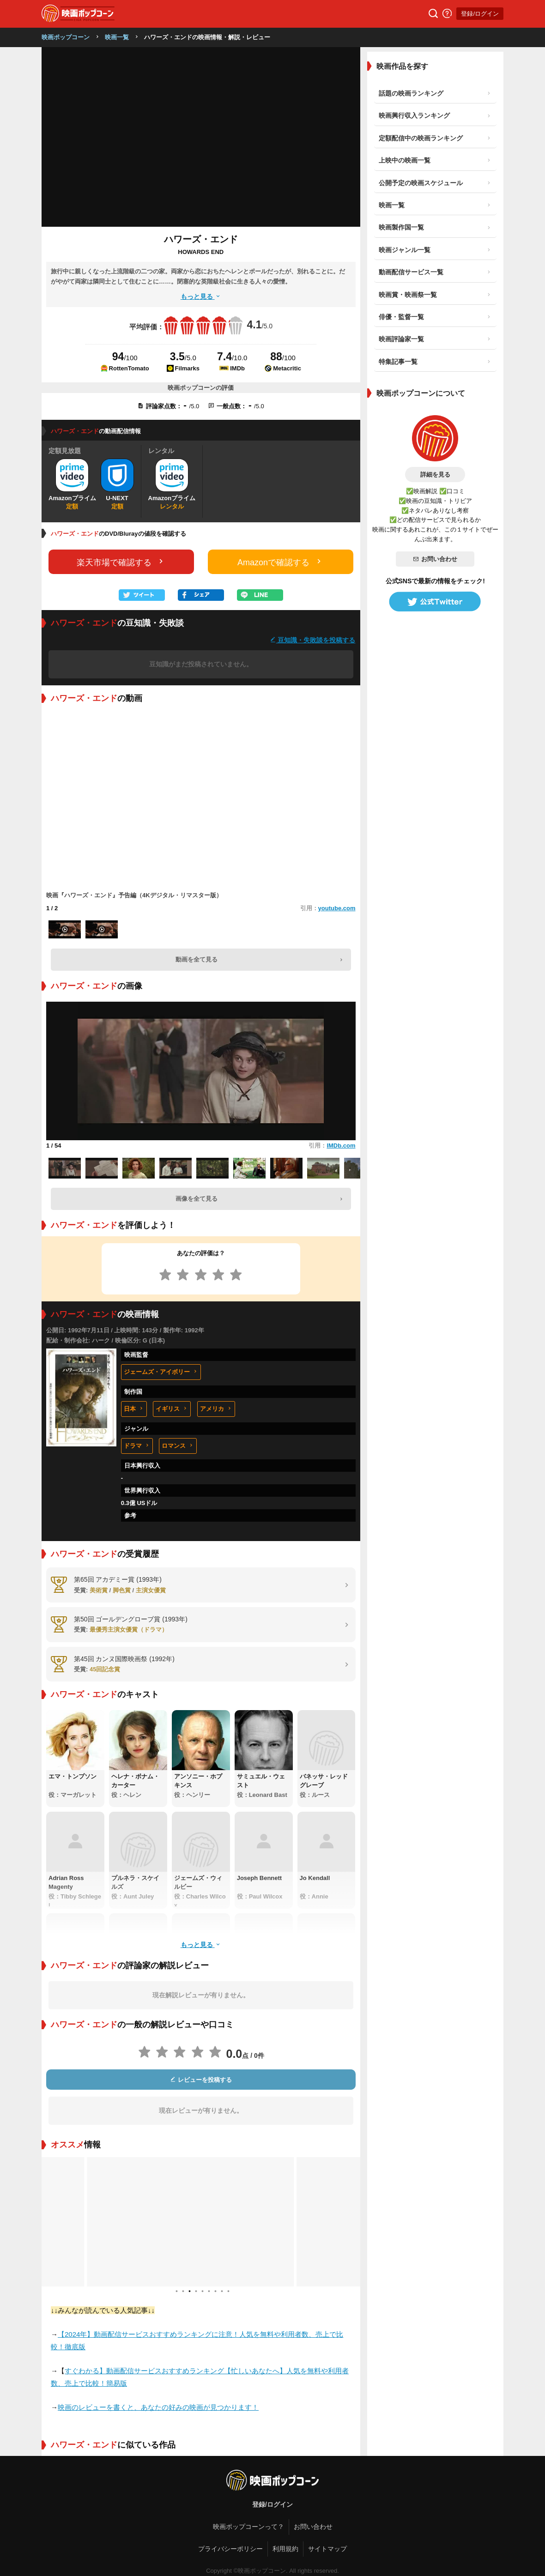  What do you see at coordinates (117, 37) in the screenshot?
I see `映画一覧` at bounding box center [117, 37].